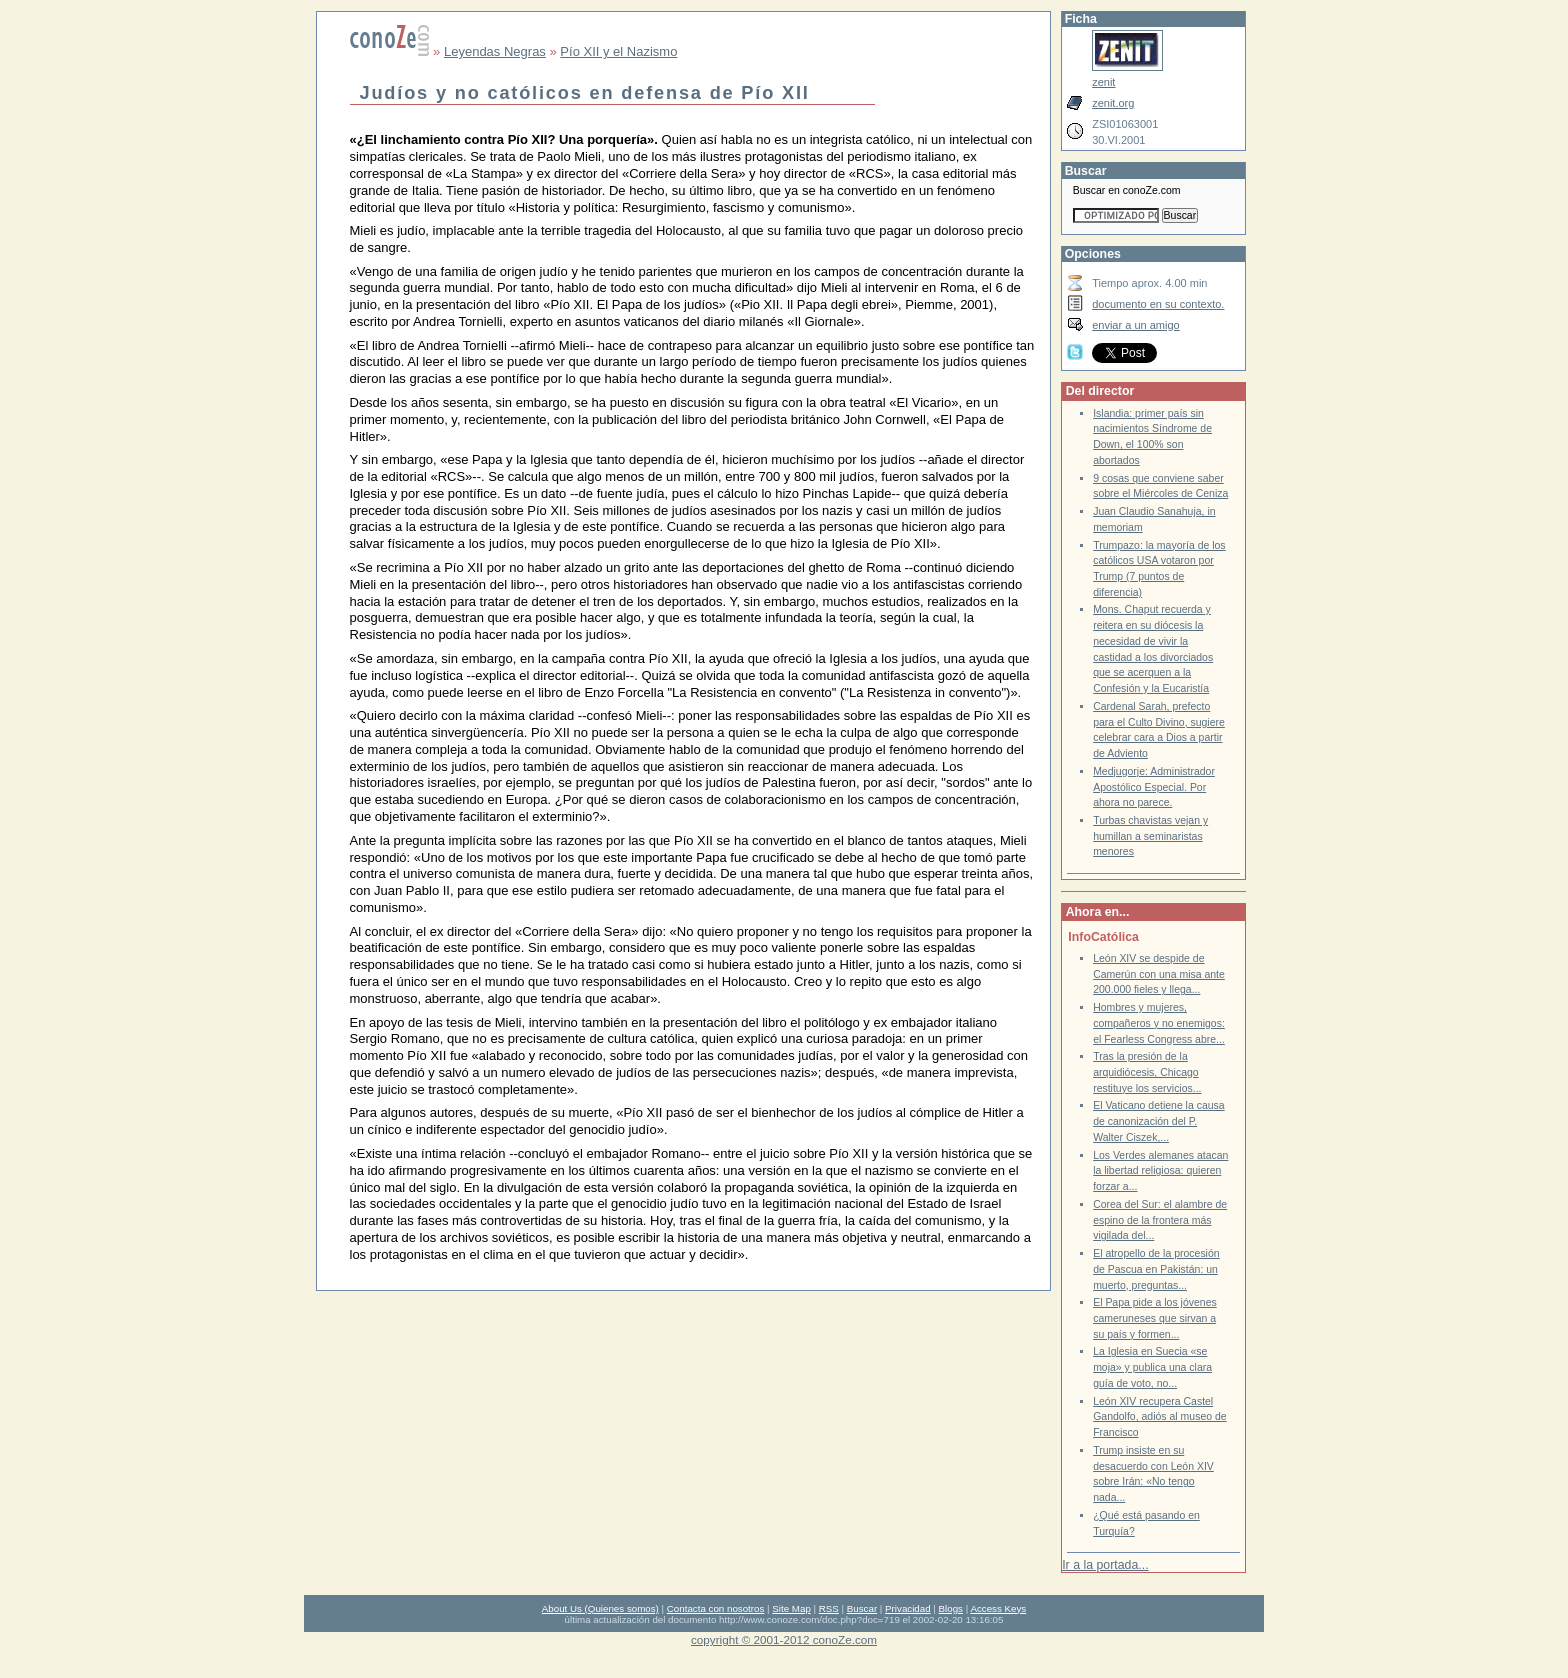 The width and height of the screenshot is (1568, 1678). What do you see at coordinates (998, 1608) in the screenshot?
I see `Access Keys` at bounding box center [998, 1608].